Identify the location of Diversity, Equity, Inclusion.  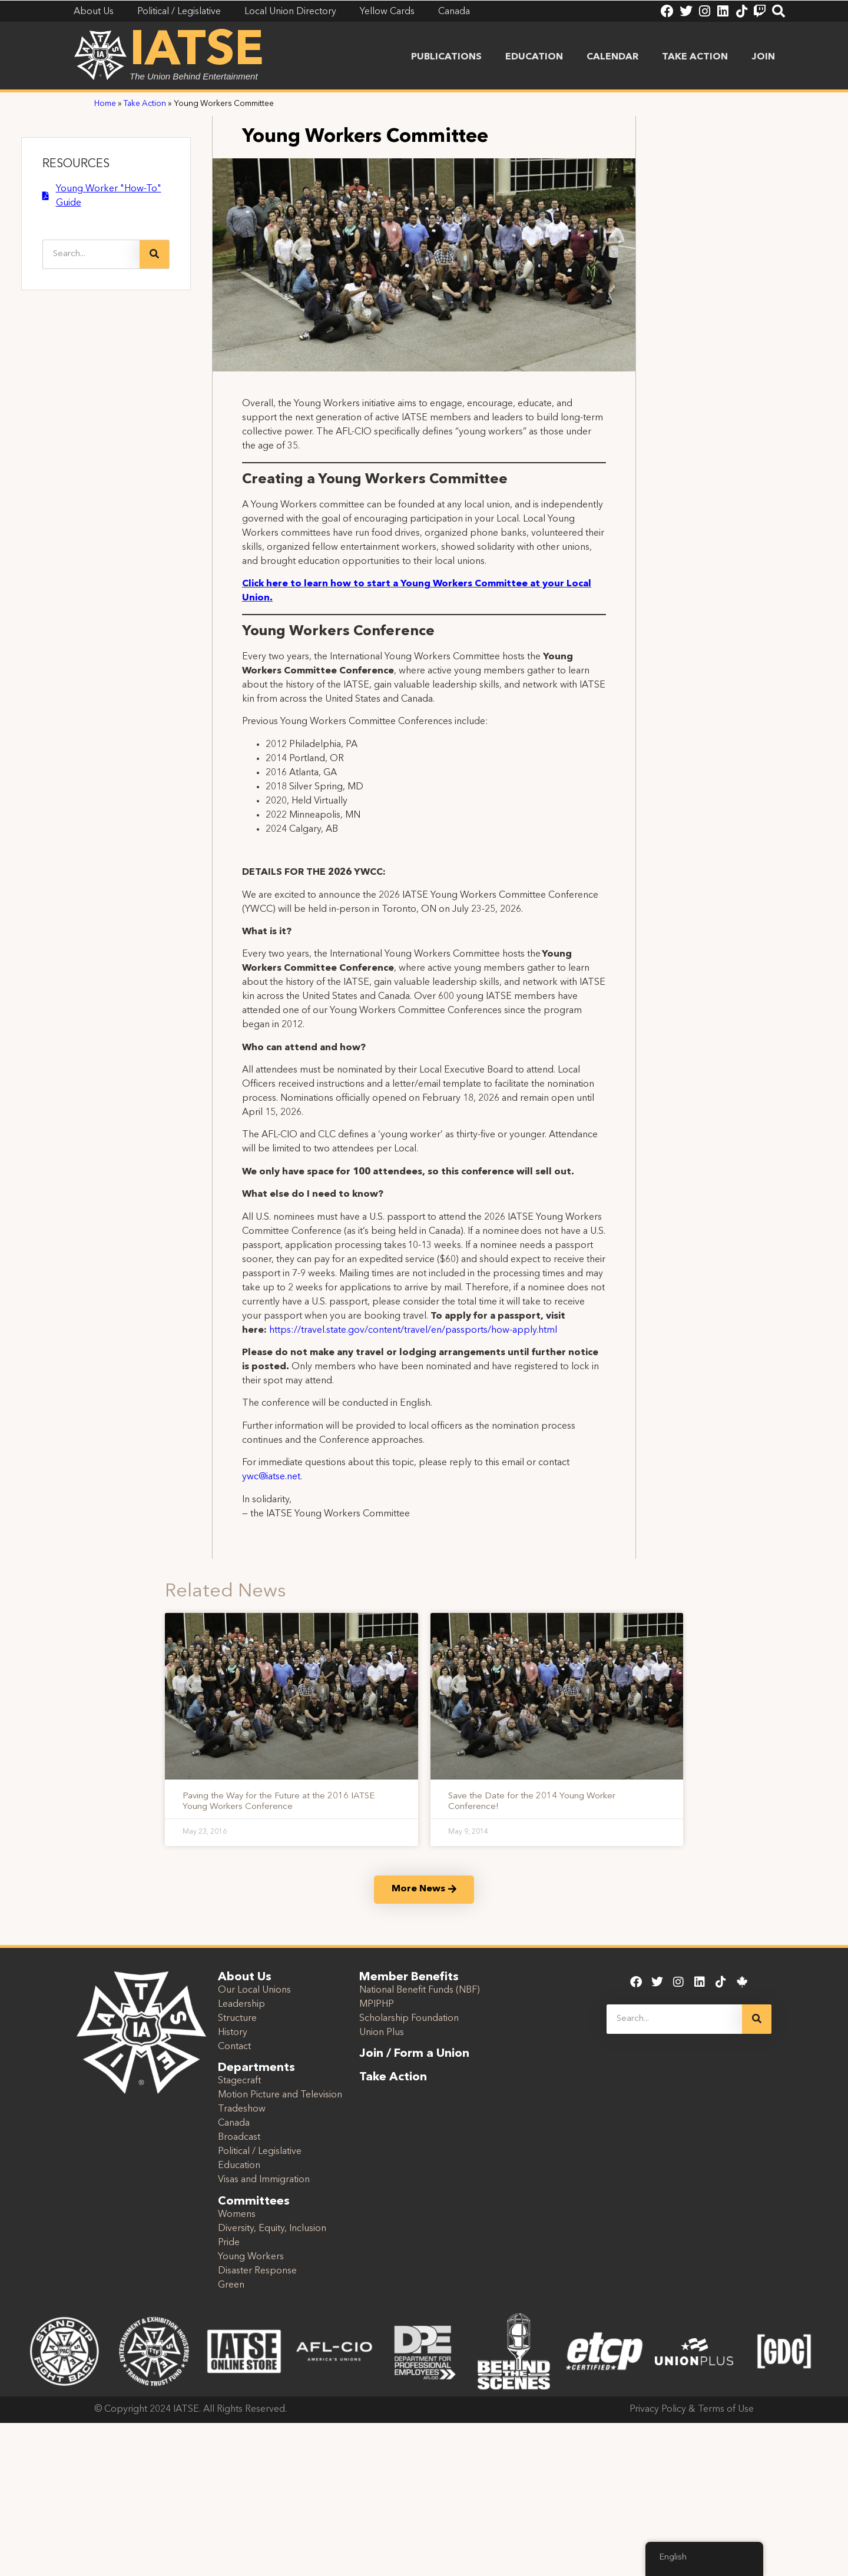
(272, 2228).